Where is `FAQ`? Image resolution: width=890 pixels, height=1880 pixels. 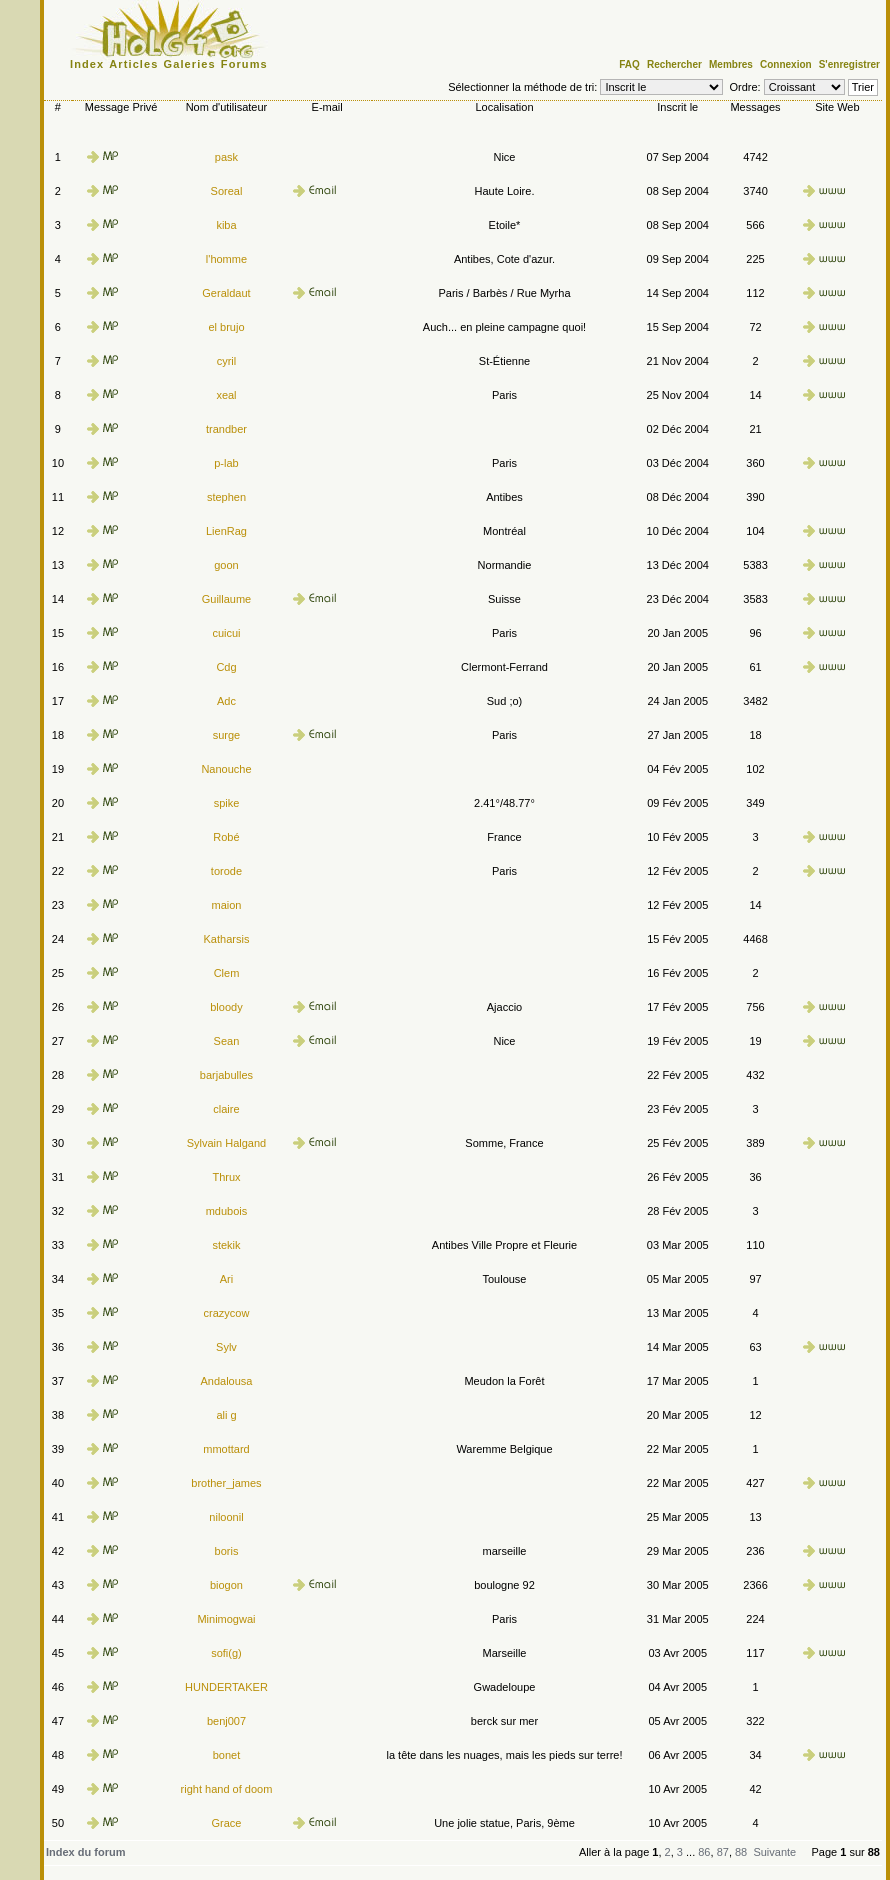
FAQ is located at coordinates (629, 64).